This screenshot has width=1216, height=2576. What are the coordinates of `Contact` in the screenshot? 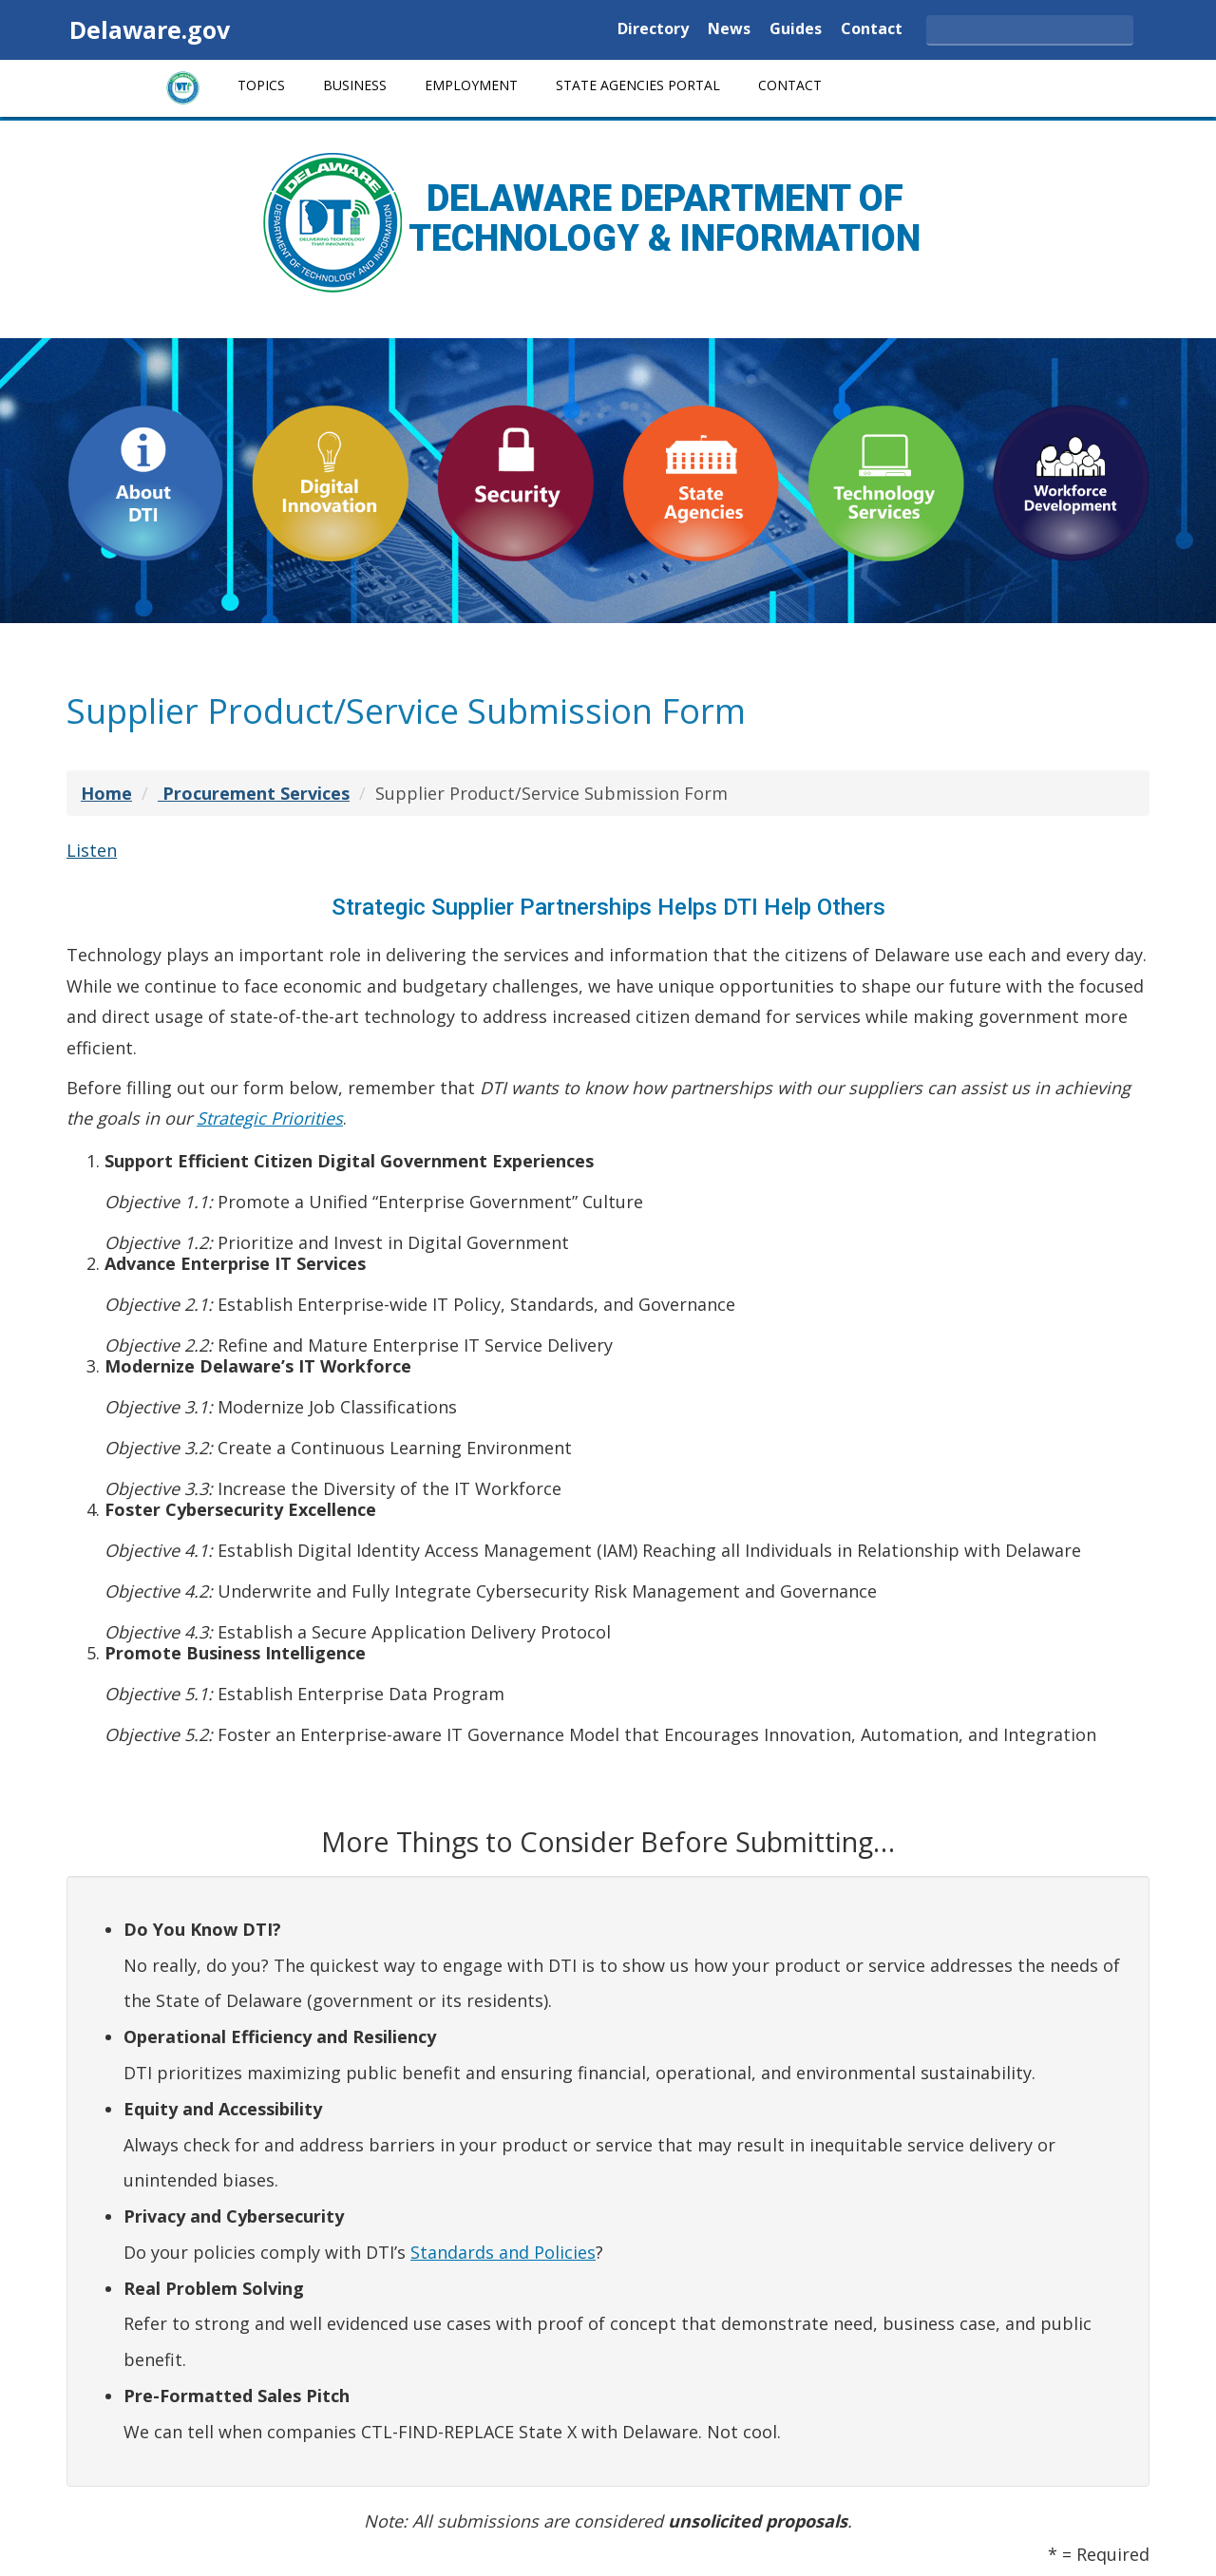 It's located at (871, 30).